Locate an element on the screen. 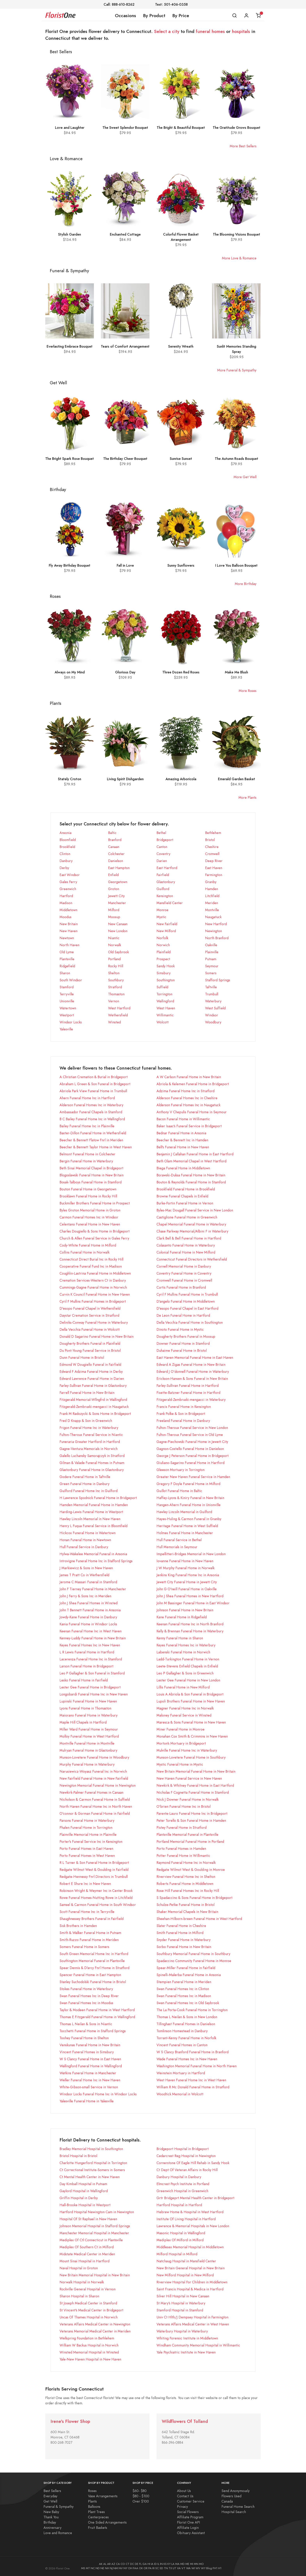 This screenshot has width=306, height=2576. Brooklawn Funeral Home in Rocky Hill is located at coordinates (88, 1196).